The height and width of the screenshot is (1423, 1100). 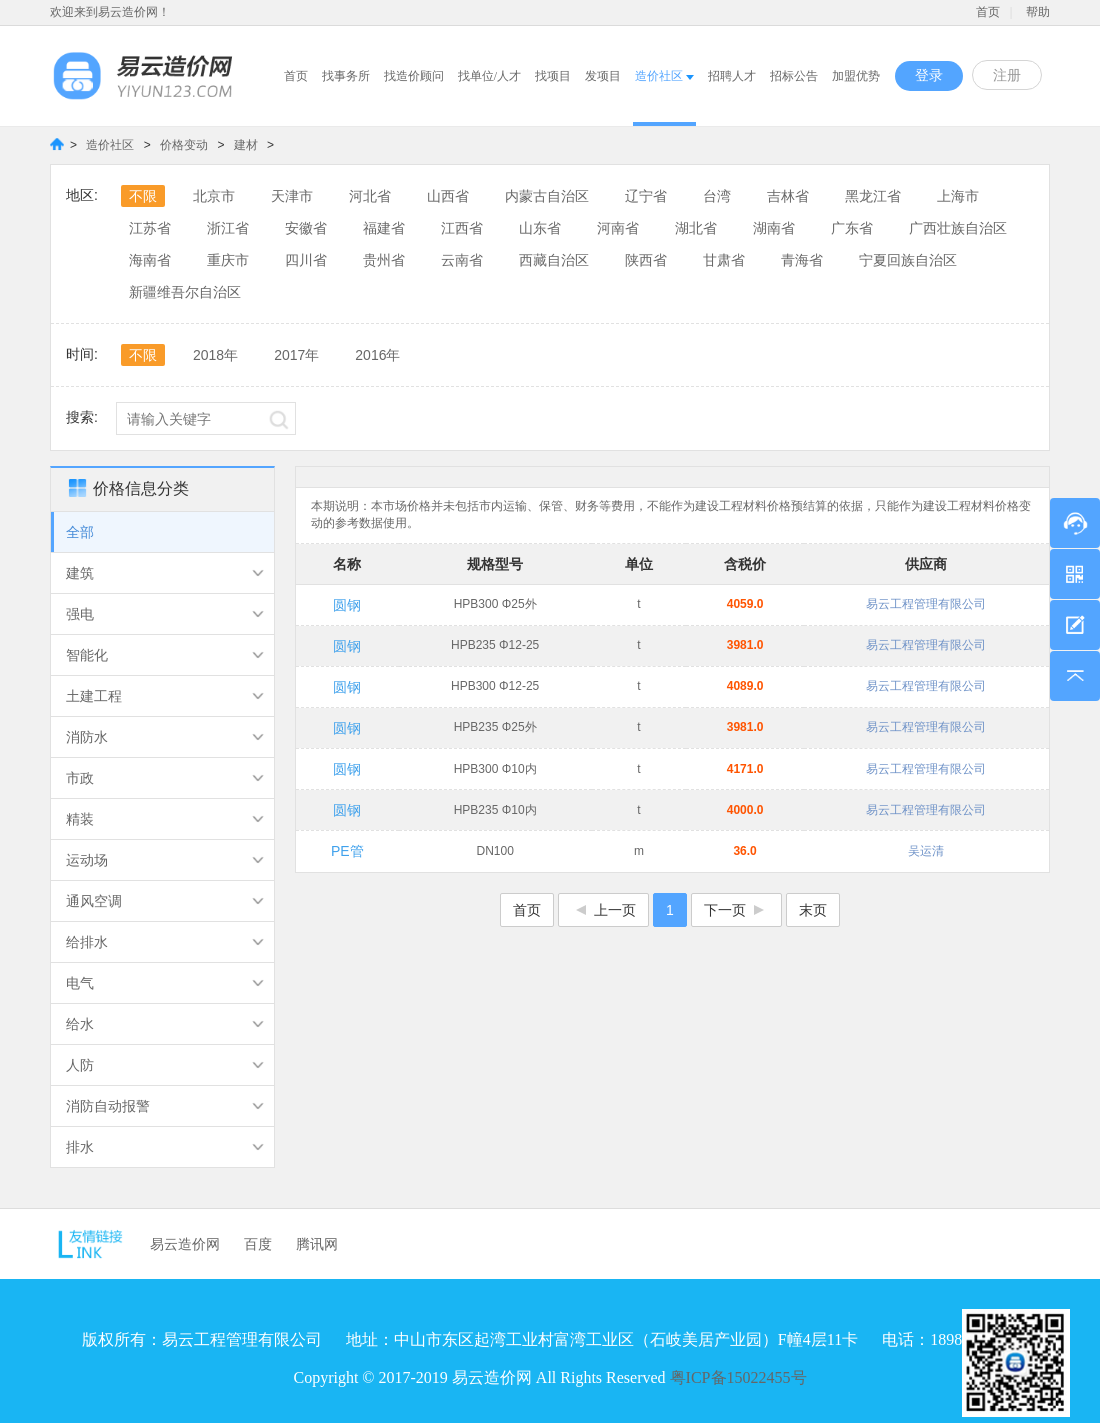 What do you see at coordinates (258, 1244) in the screenshot?
I see `百度` at bounding box center [258, 1244].